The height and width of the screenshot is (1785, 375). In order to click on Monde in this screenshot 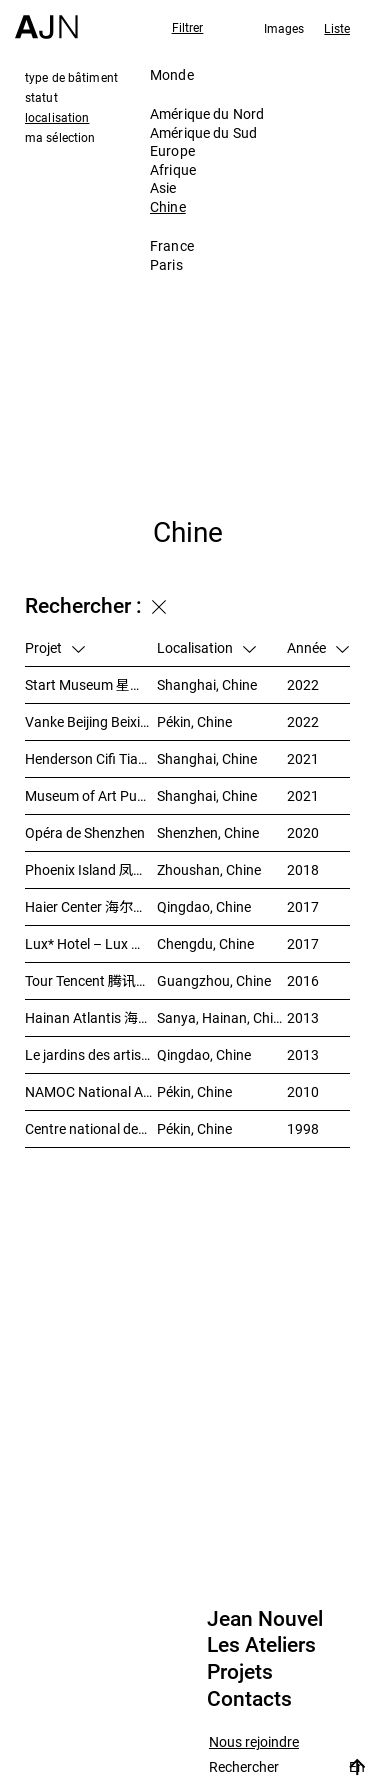, I will do `click(172, 74)`.